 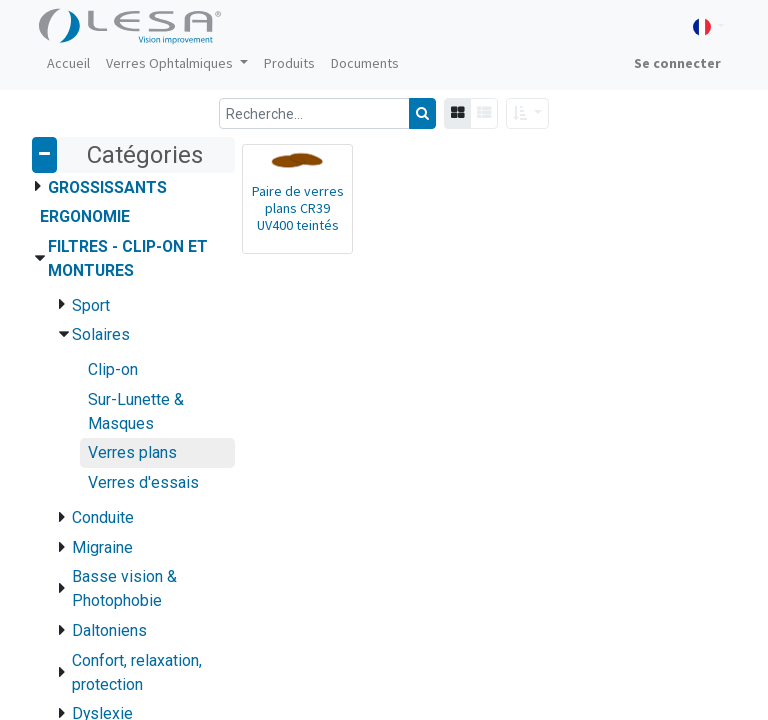 I want to click on Grossissants, so click(x=107, y=187).